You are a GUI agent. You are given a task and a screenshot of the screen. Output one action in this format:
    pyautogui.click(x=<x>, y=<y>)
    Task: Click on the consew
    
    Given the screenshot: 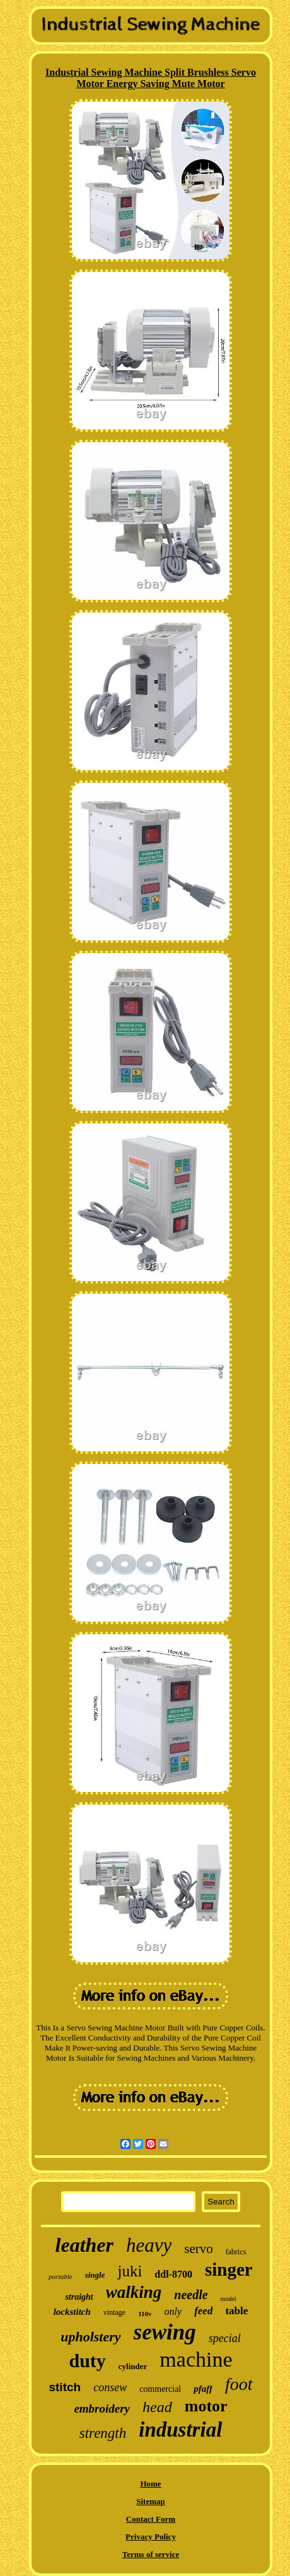 What is the action you would take?
    pyautogui.click(x=110, y=2387)
    